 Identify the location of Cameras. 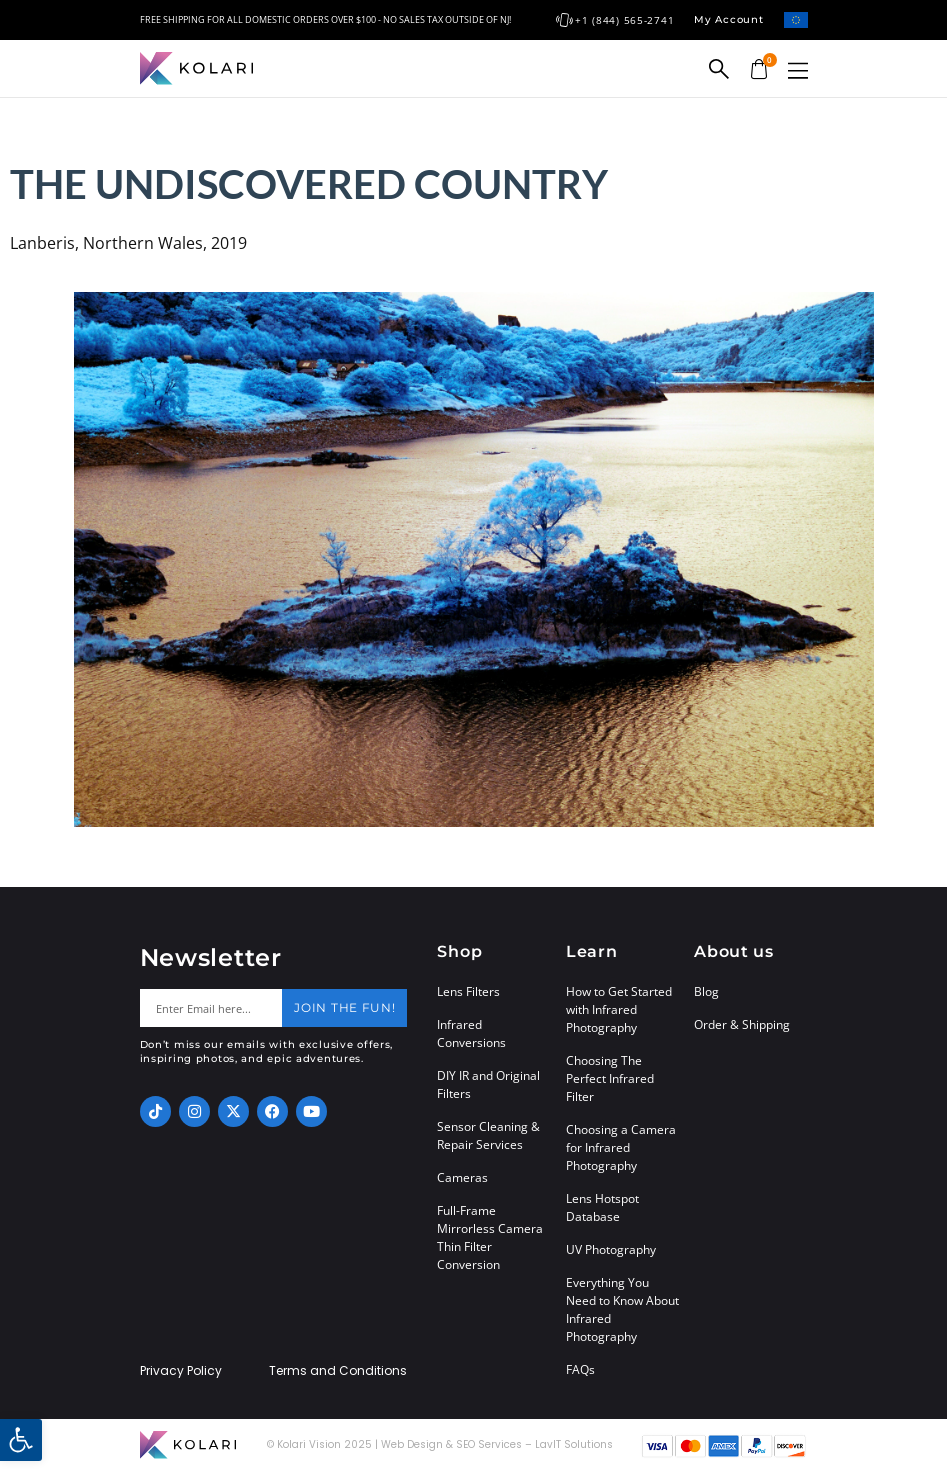
(462, 1177).